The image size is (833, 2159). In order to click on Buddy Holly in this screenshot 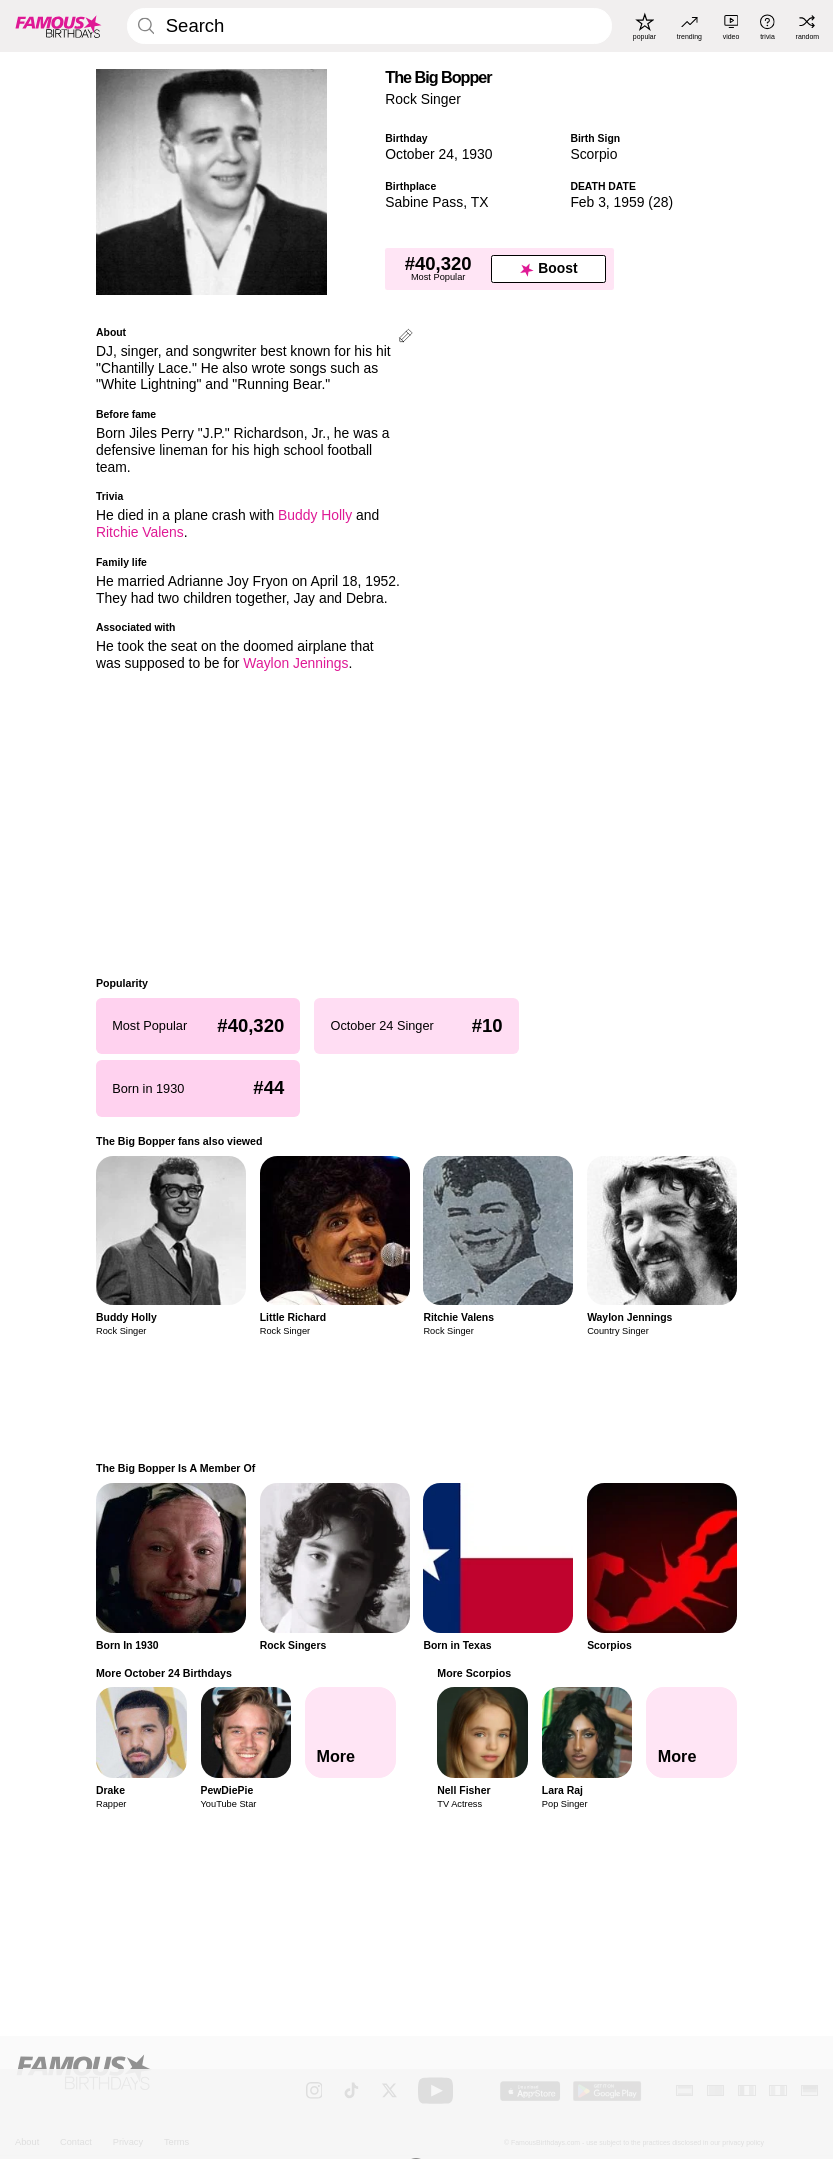, I will do `click(315, 515)`.